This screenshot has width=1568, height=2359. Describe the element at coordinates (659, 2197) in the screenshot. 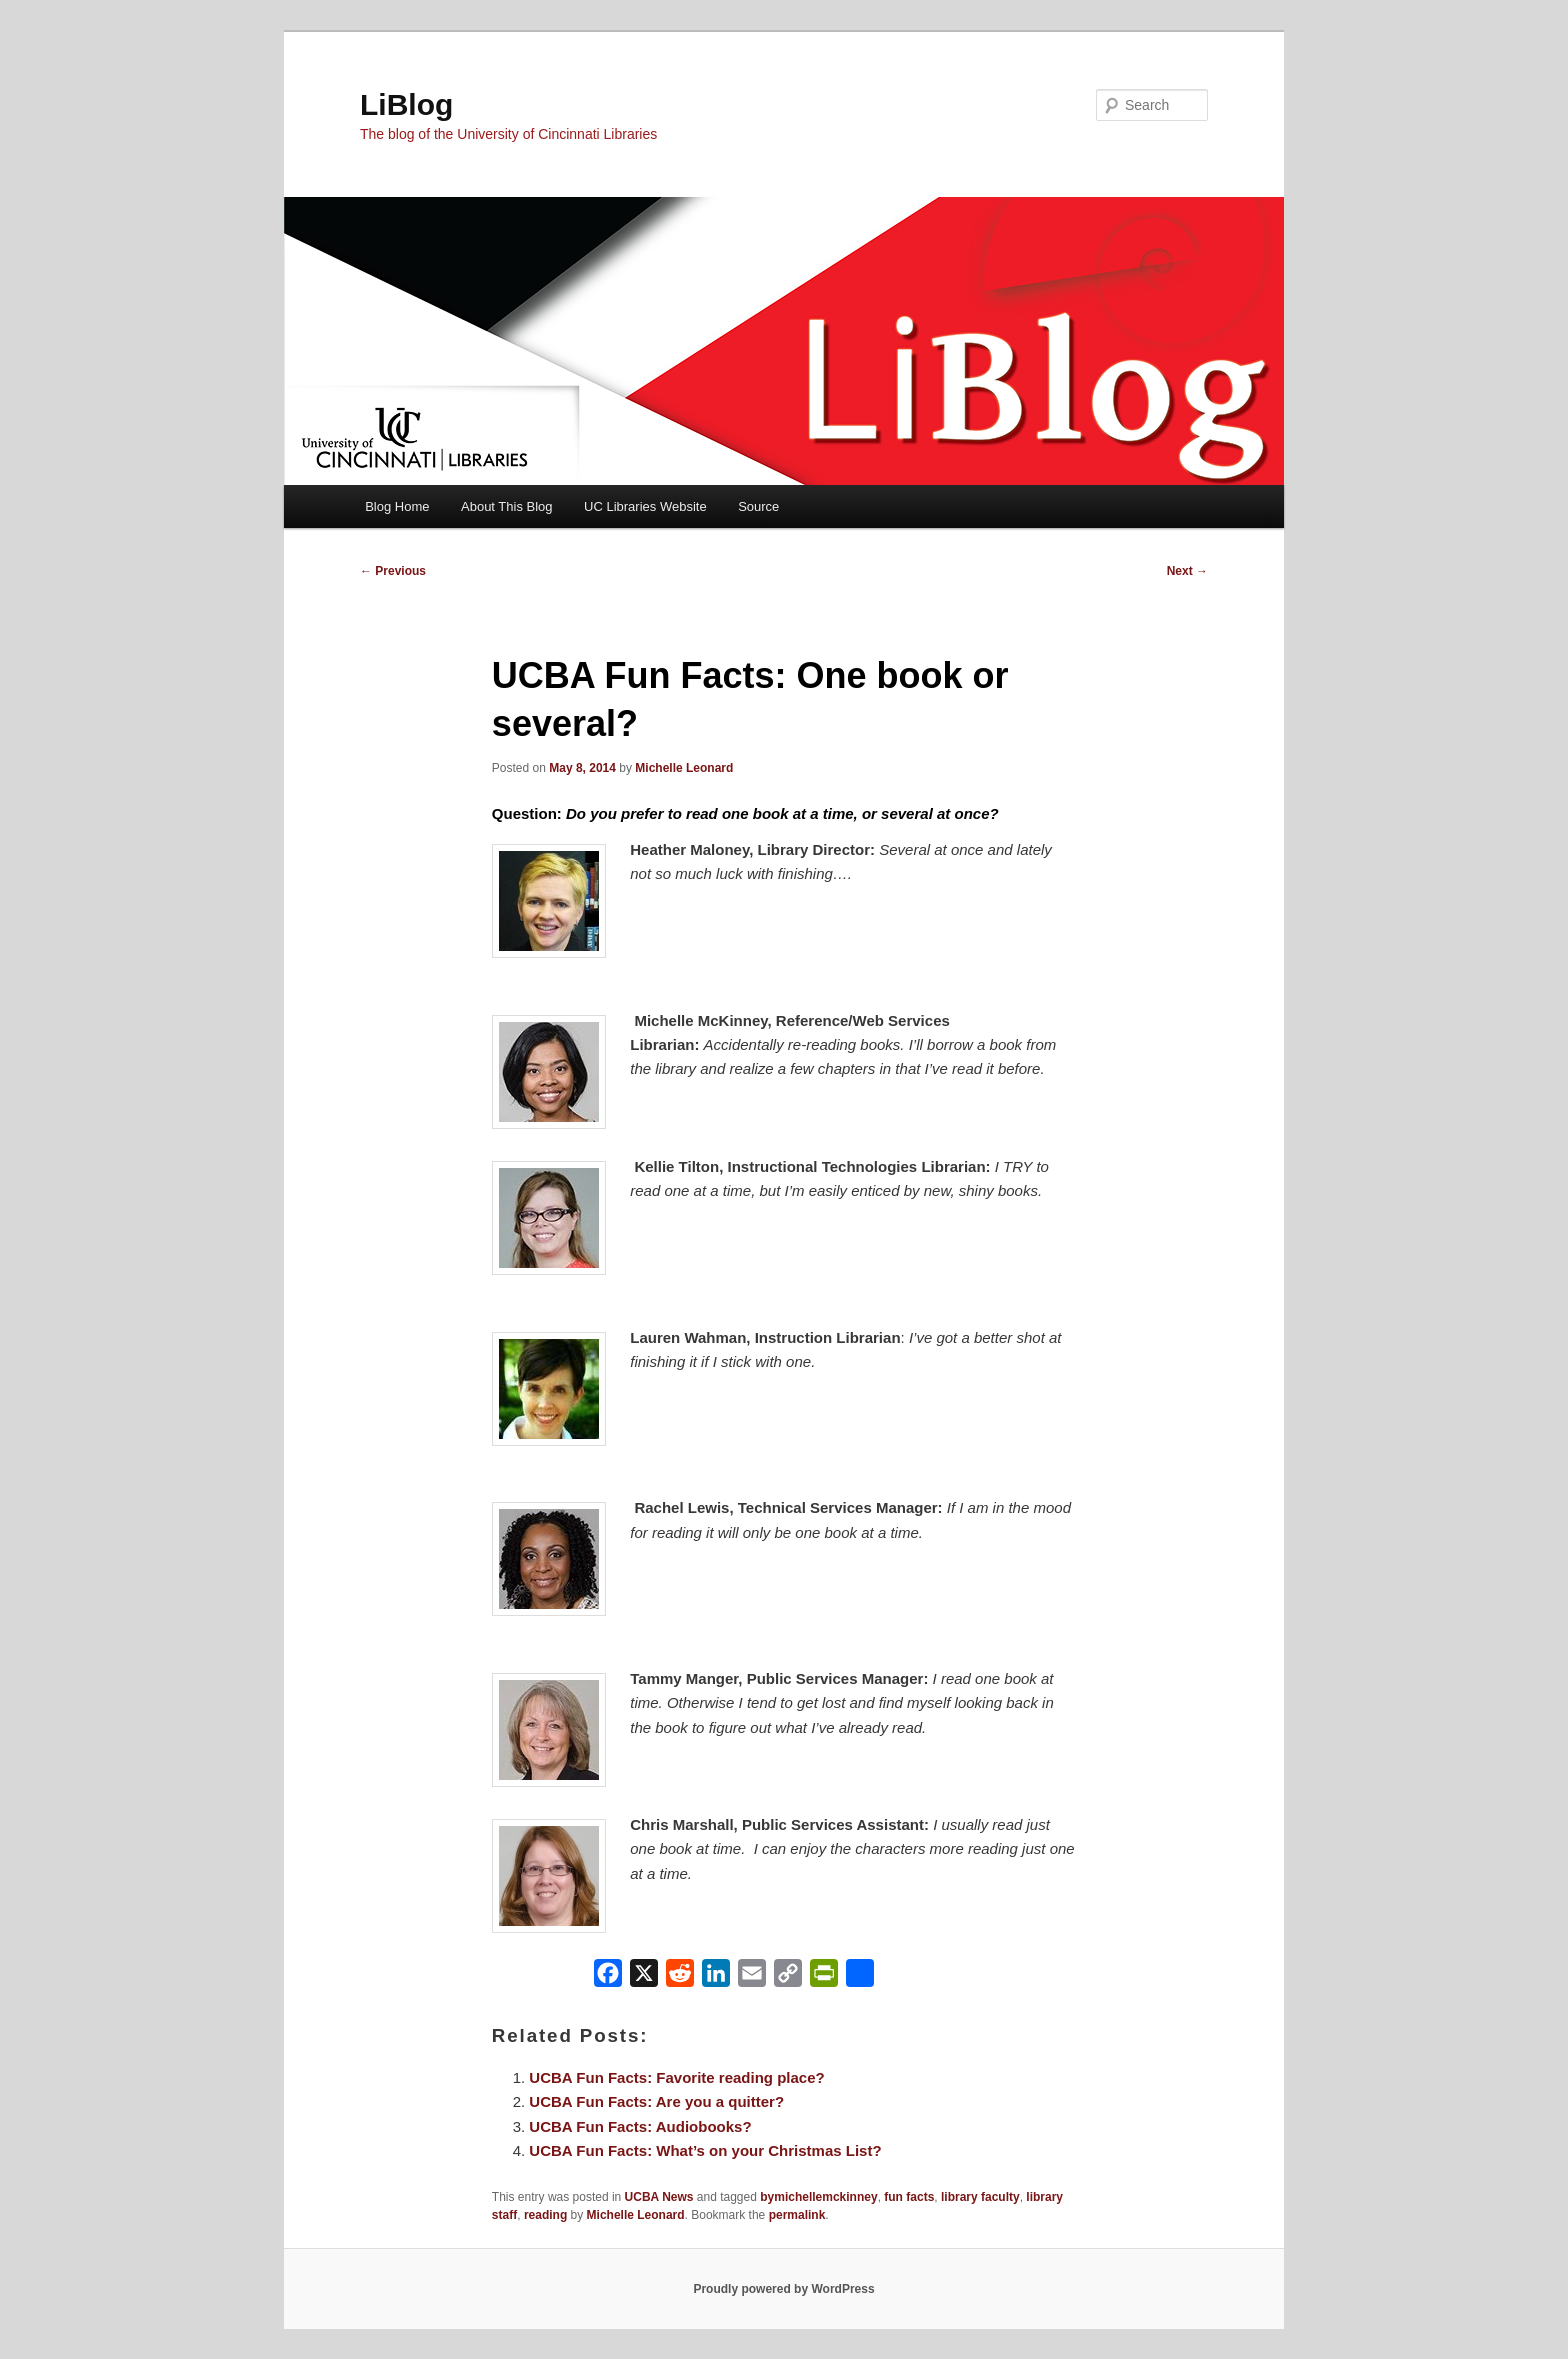

I see `UCBA News` at that location.